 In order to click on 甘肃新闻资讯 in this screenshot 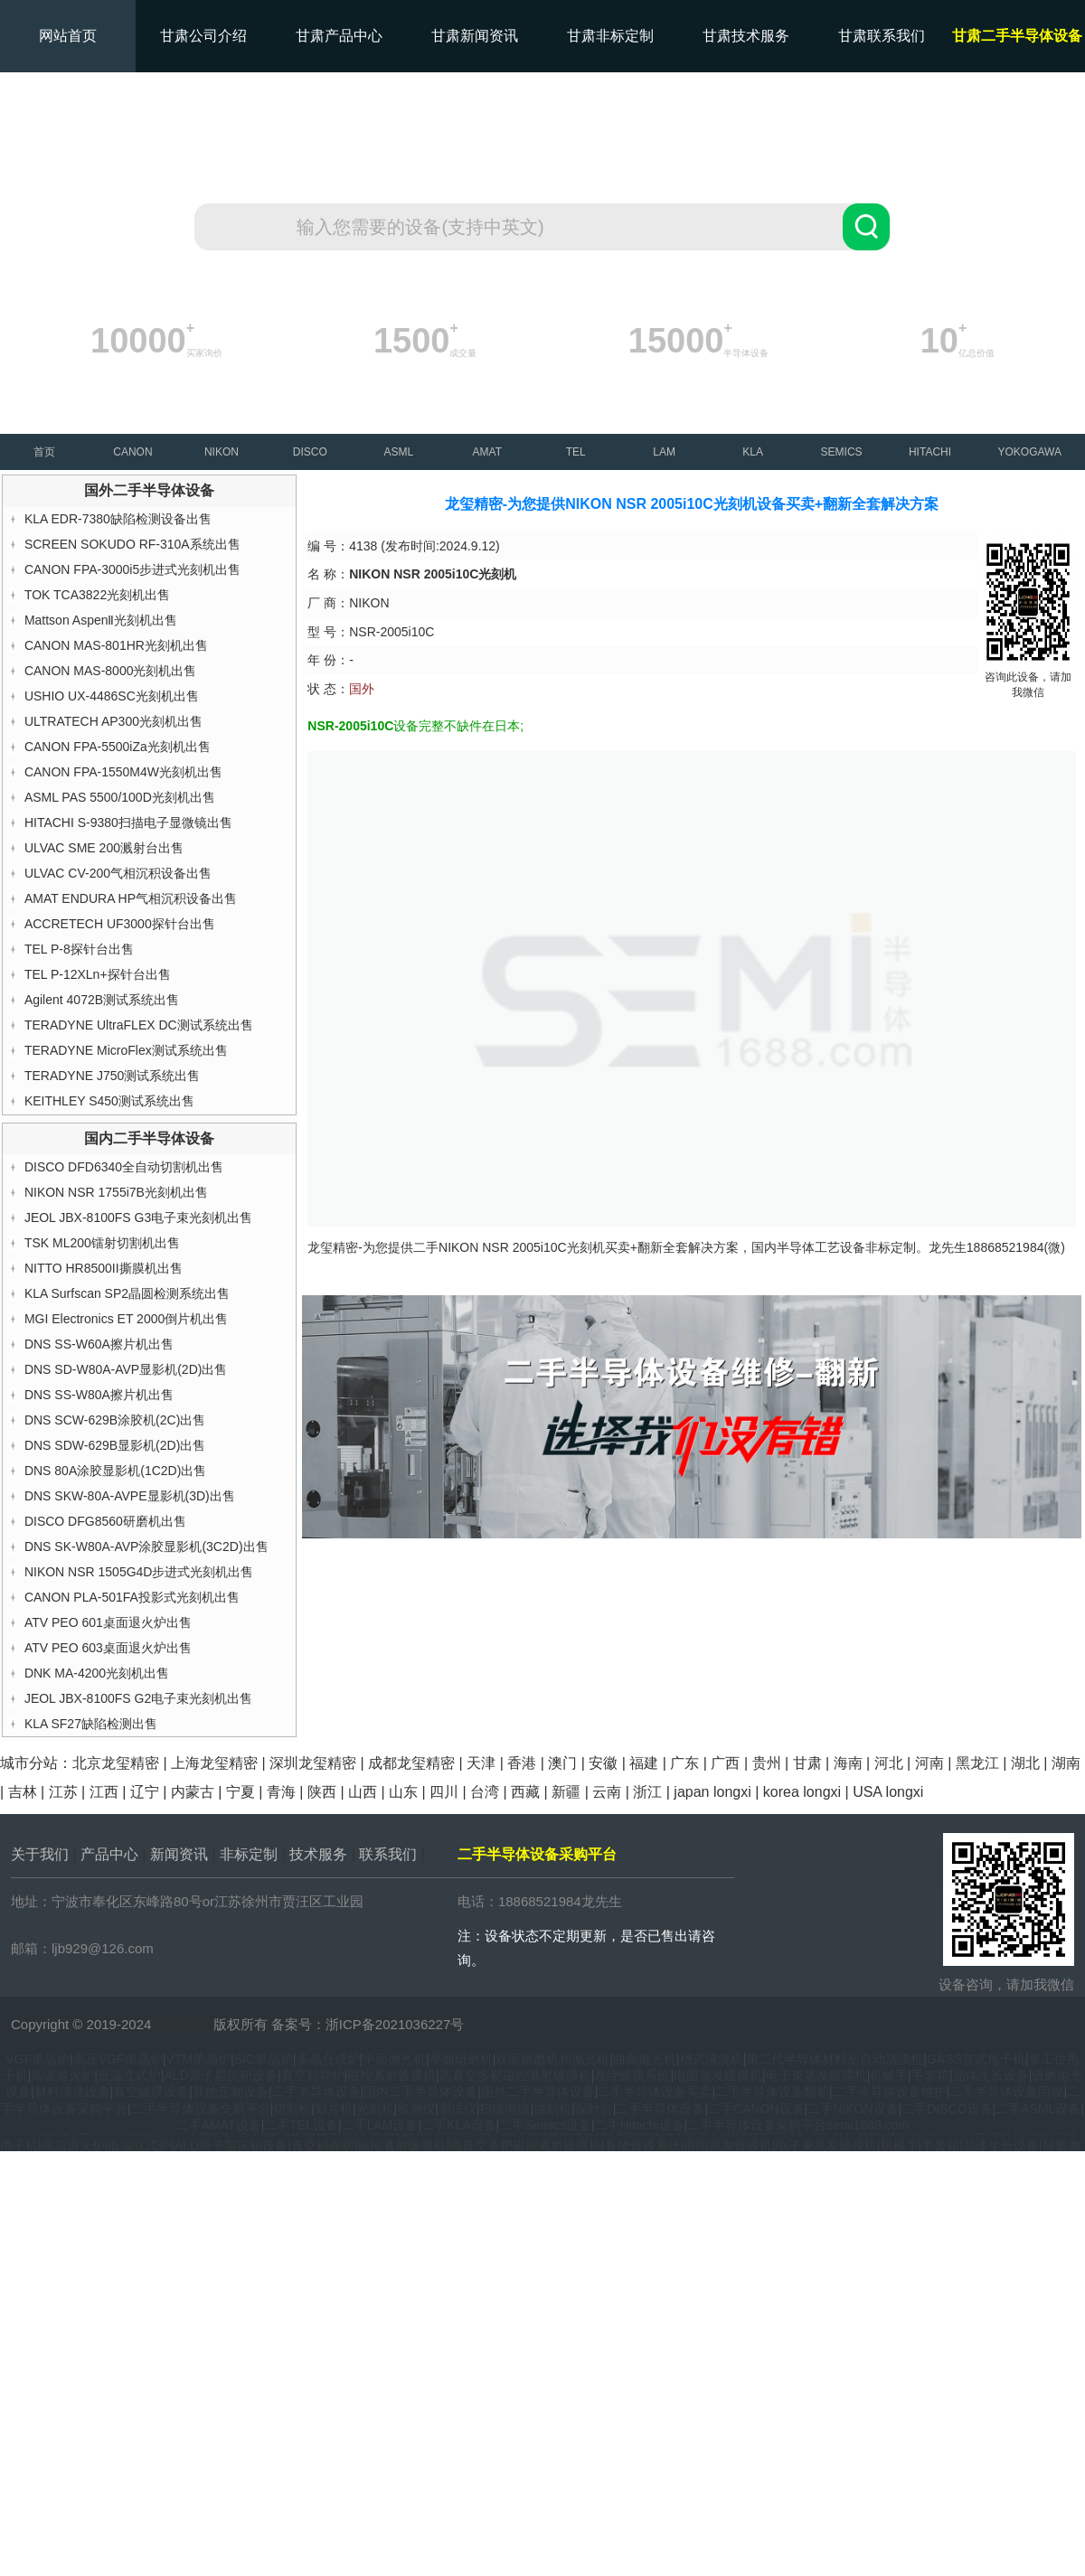, I will do `click(474, 35)`.